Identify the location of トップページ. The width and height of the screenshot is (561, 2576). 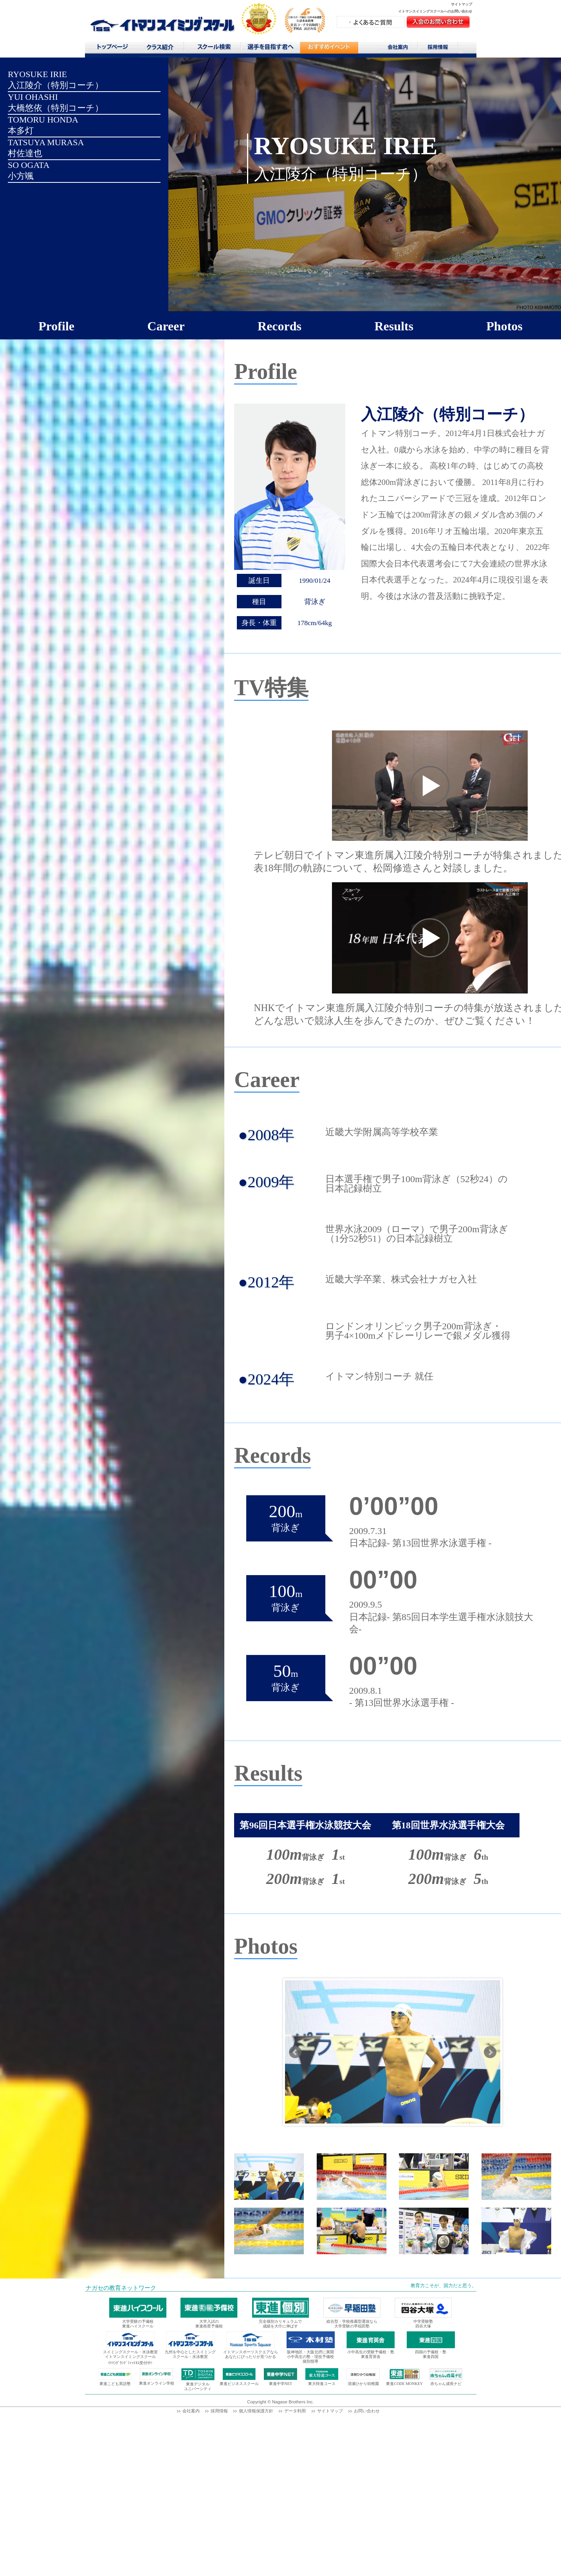
(112, 48).